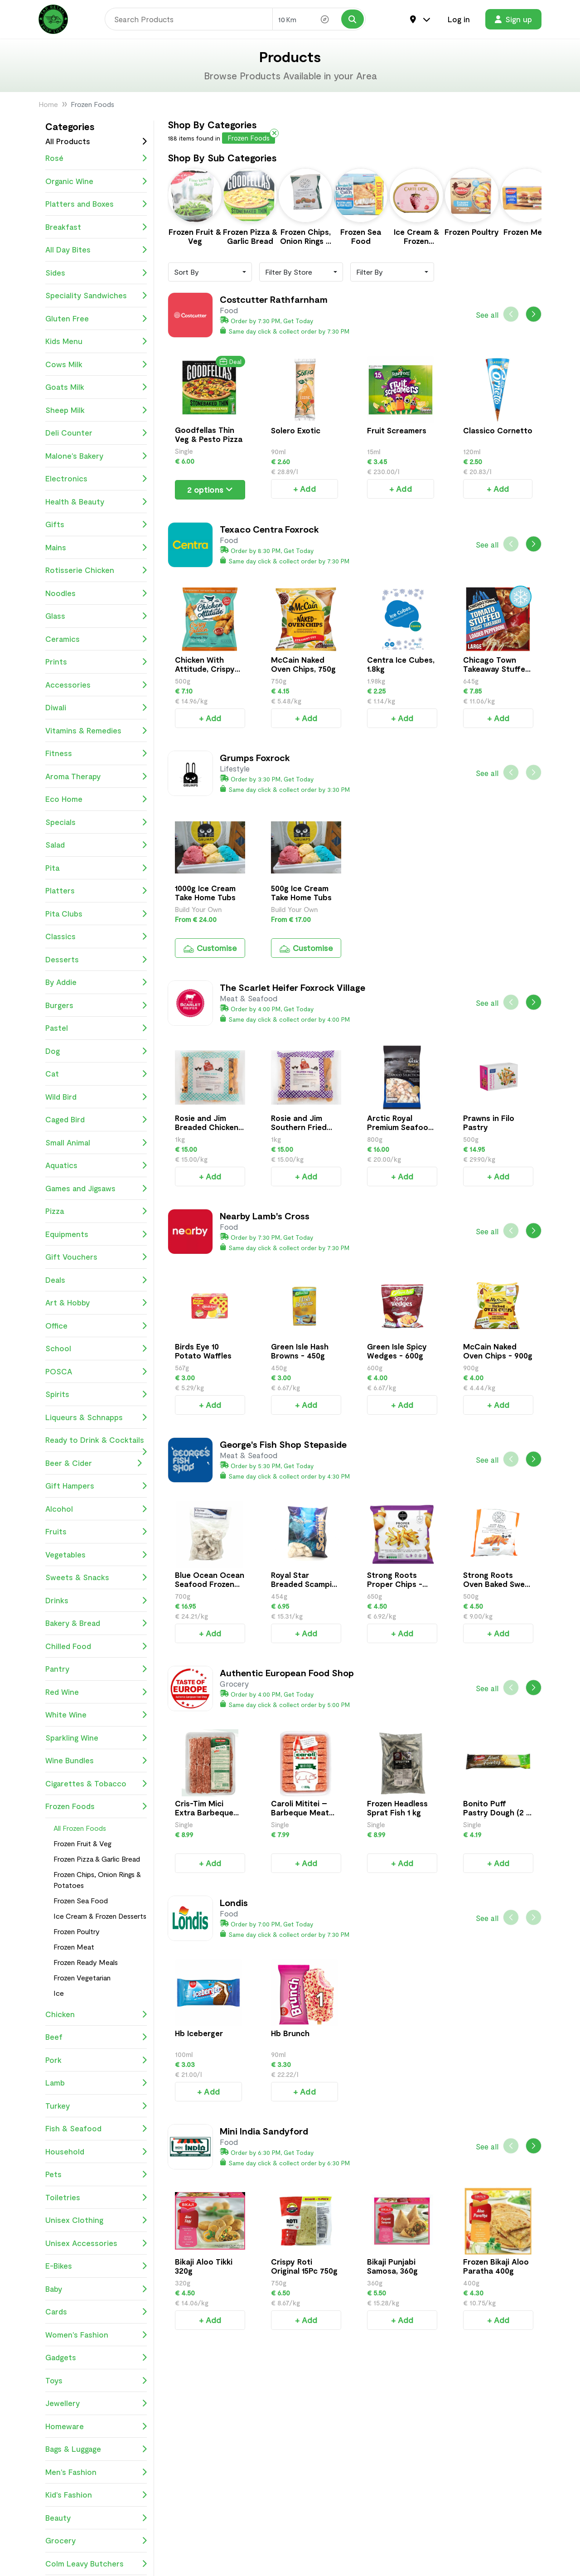 This screenshot has height=2576, width=580. I want to click on Frozen Sea Food, so click(80, 1900).